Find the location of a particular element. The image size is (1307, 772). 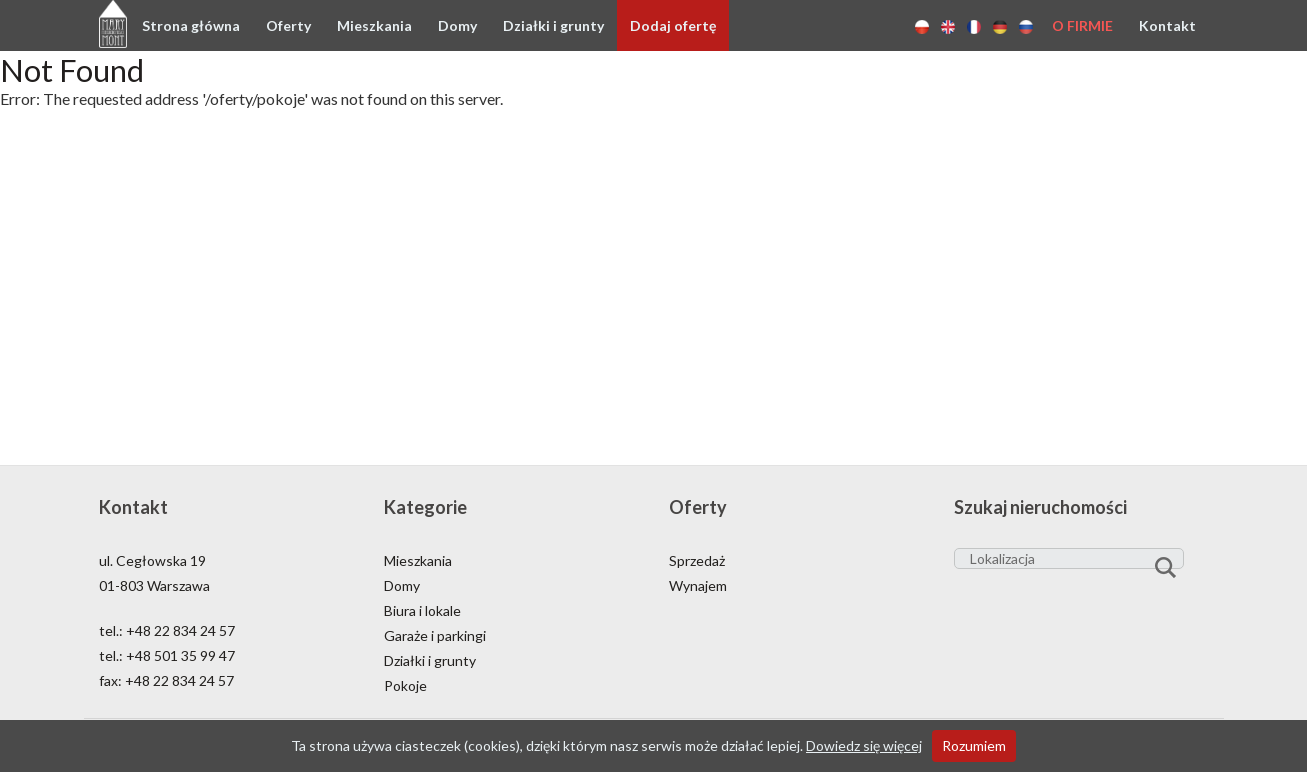

Kontakt is located at coordinates (1167, 25).